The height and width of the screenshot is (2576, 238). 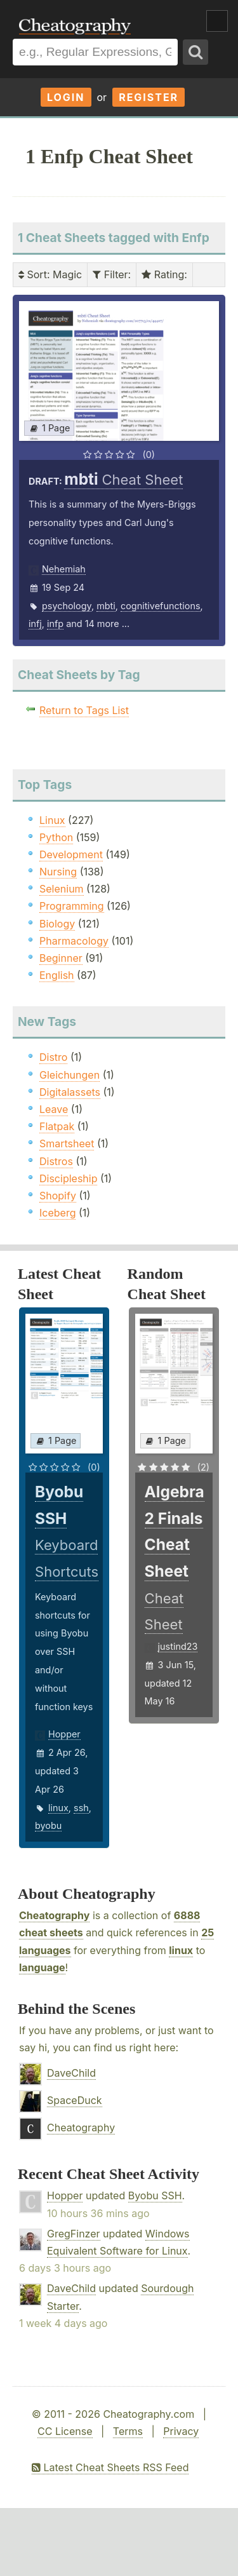 I want to click on Terms, so click(x=128, y=2431).